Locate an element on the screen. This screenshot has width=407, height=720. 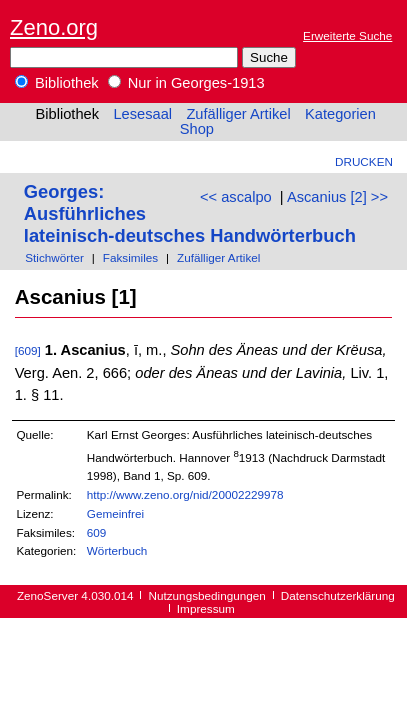
Zeno.org is located at coordinates (54, 27).